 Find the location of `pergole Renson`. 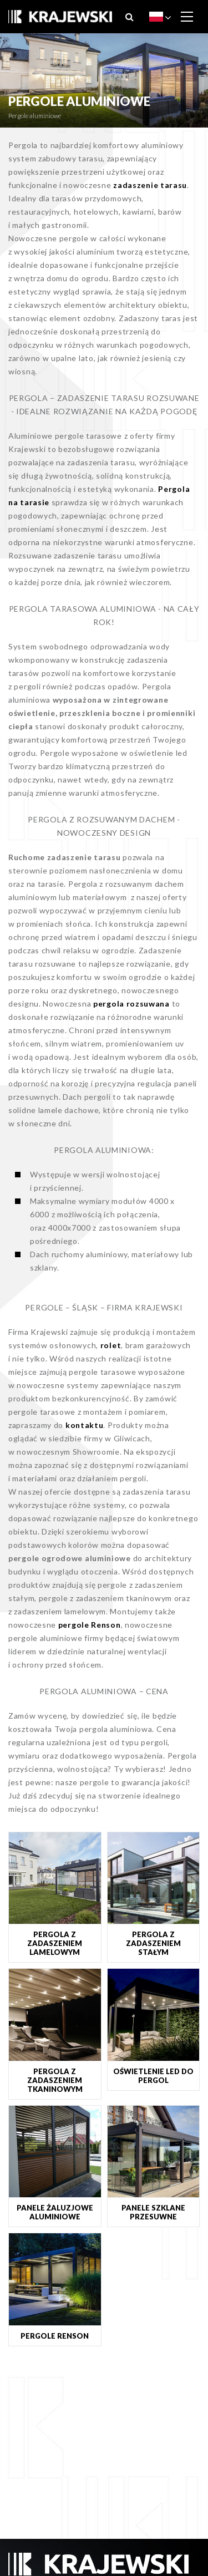

pergole Renson is located at coordinates (89, 1624).